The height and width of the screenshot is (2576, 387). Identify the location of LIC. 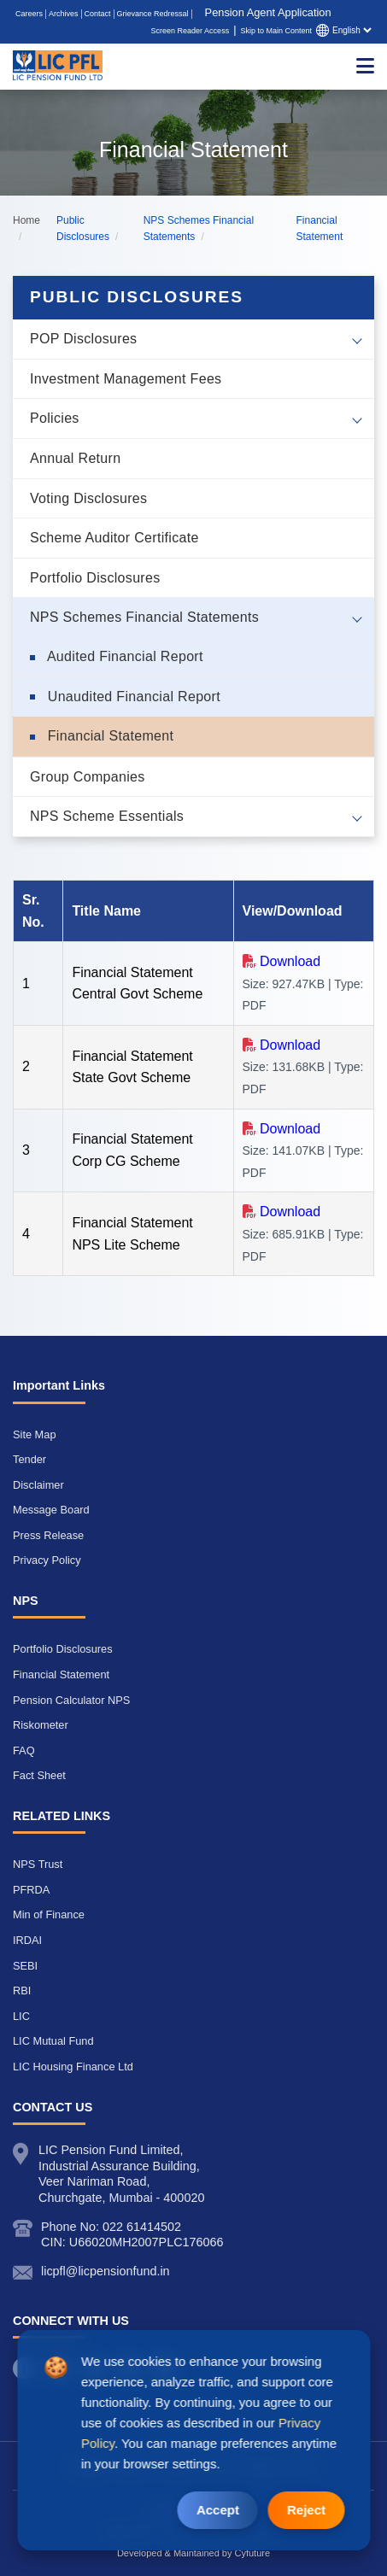
(21, 2016).